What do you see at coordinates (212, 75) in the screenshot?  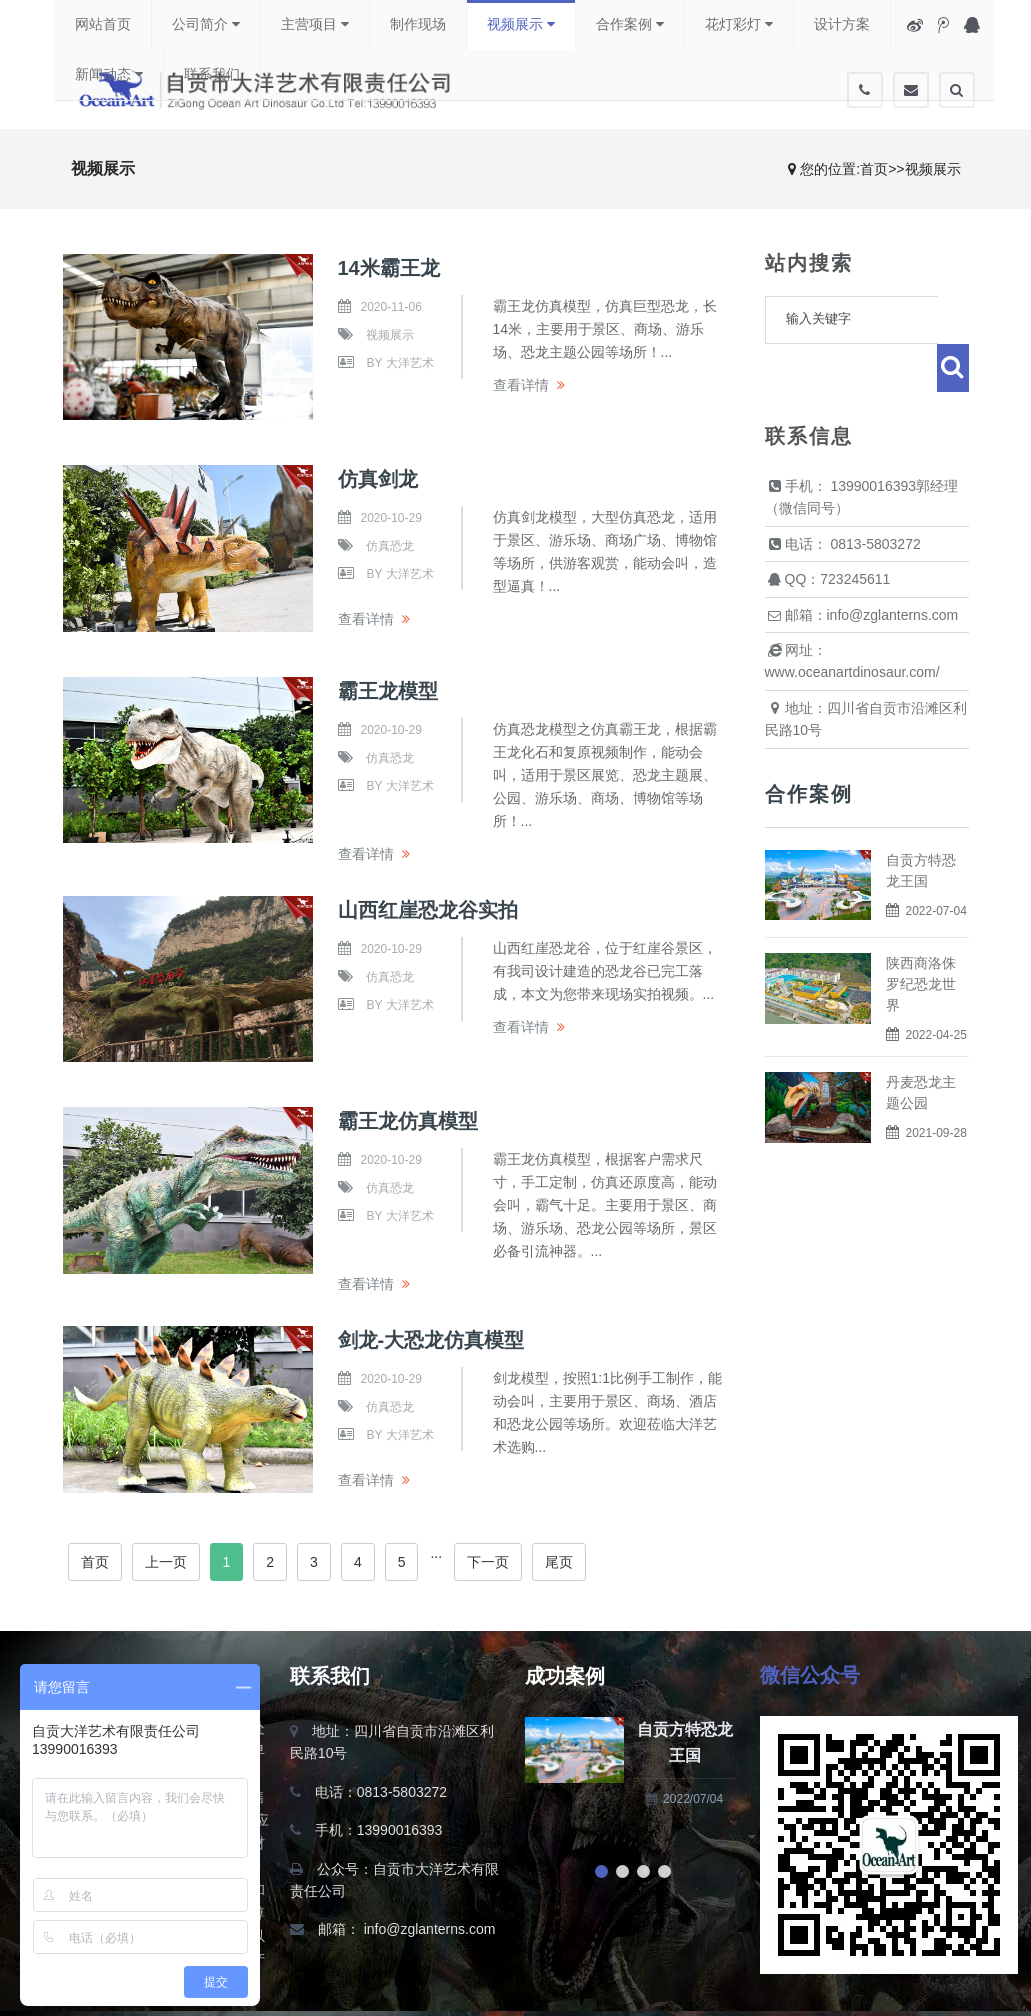 I see `联系我们` at bounding box center [212, 75].